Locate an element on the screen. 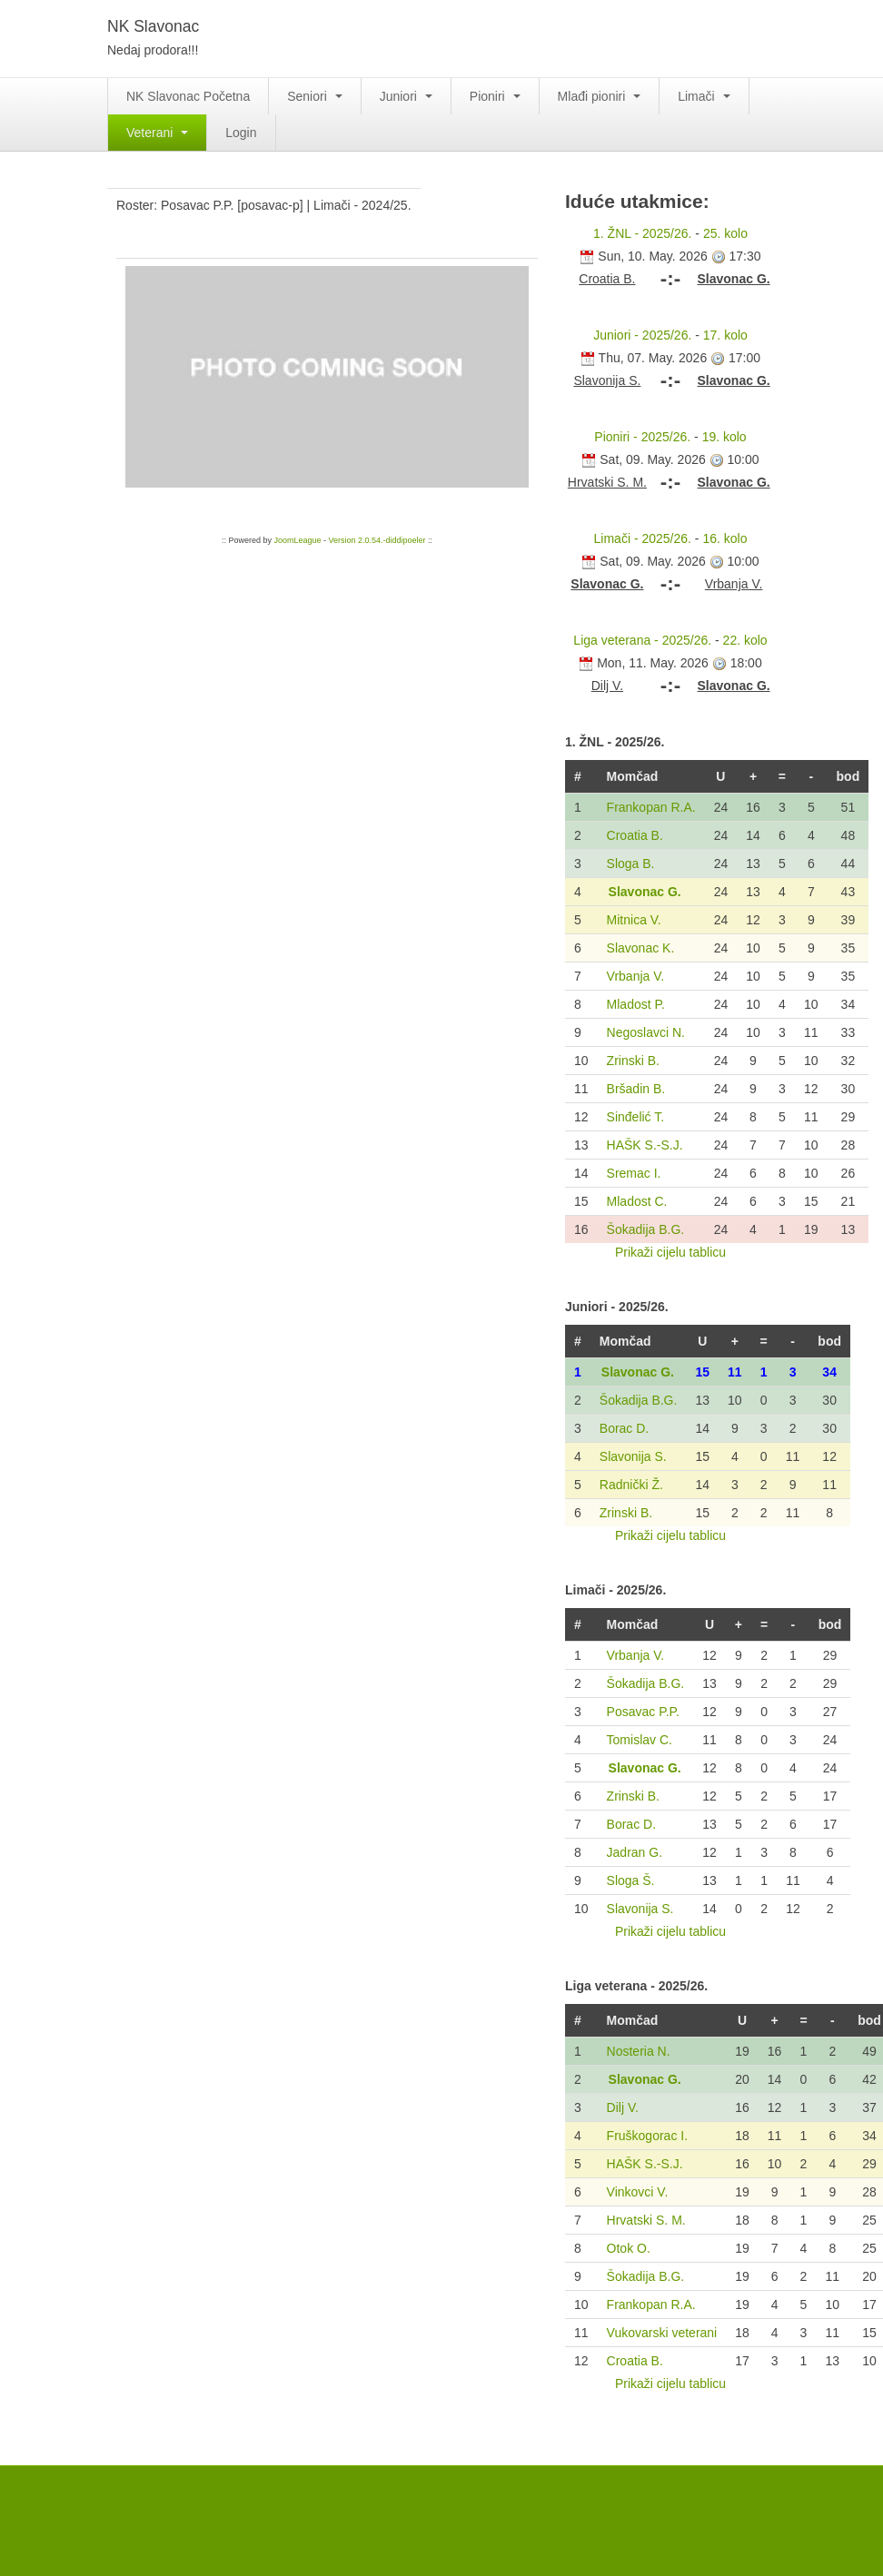 The image size is (883, 2576). Sinđelić T. is located at coordinates (636, 1117).